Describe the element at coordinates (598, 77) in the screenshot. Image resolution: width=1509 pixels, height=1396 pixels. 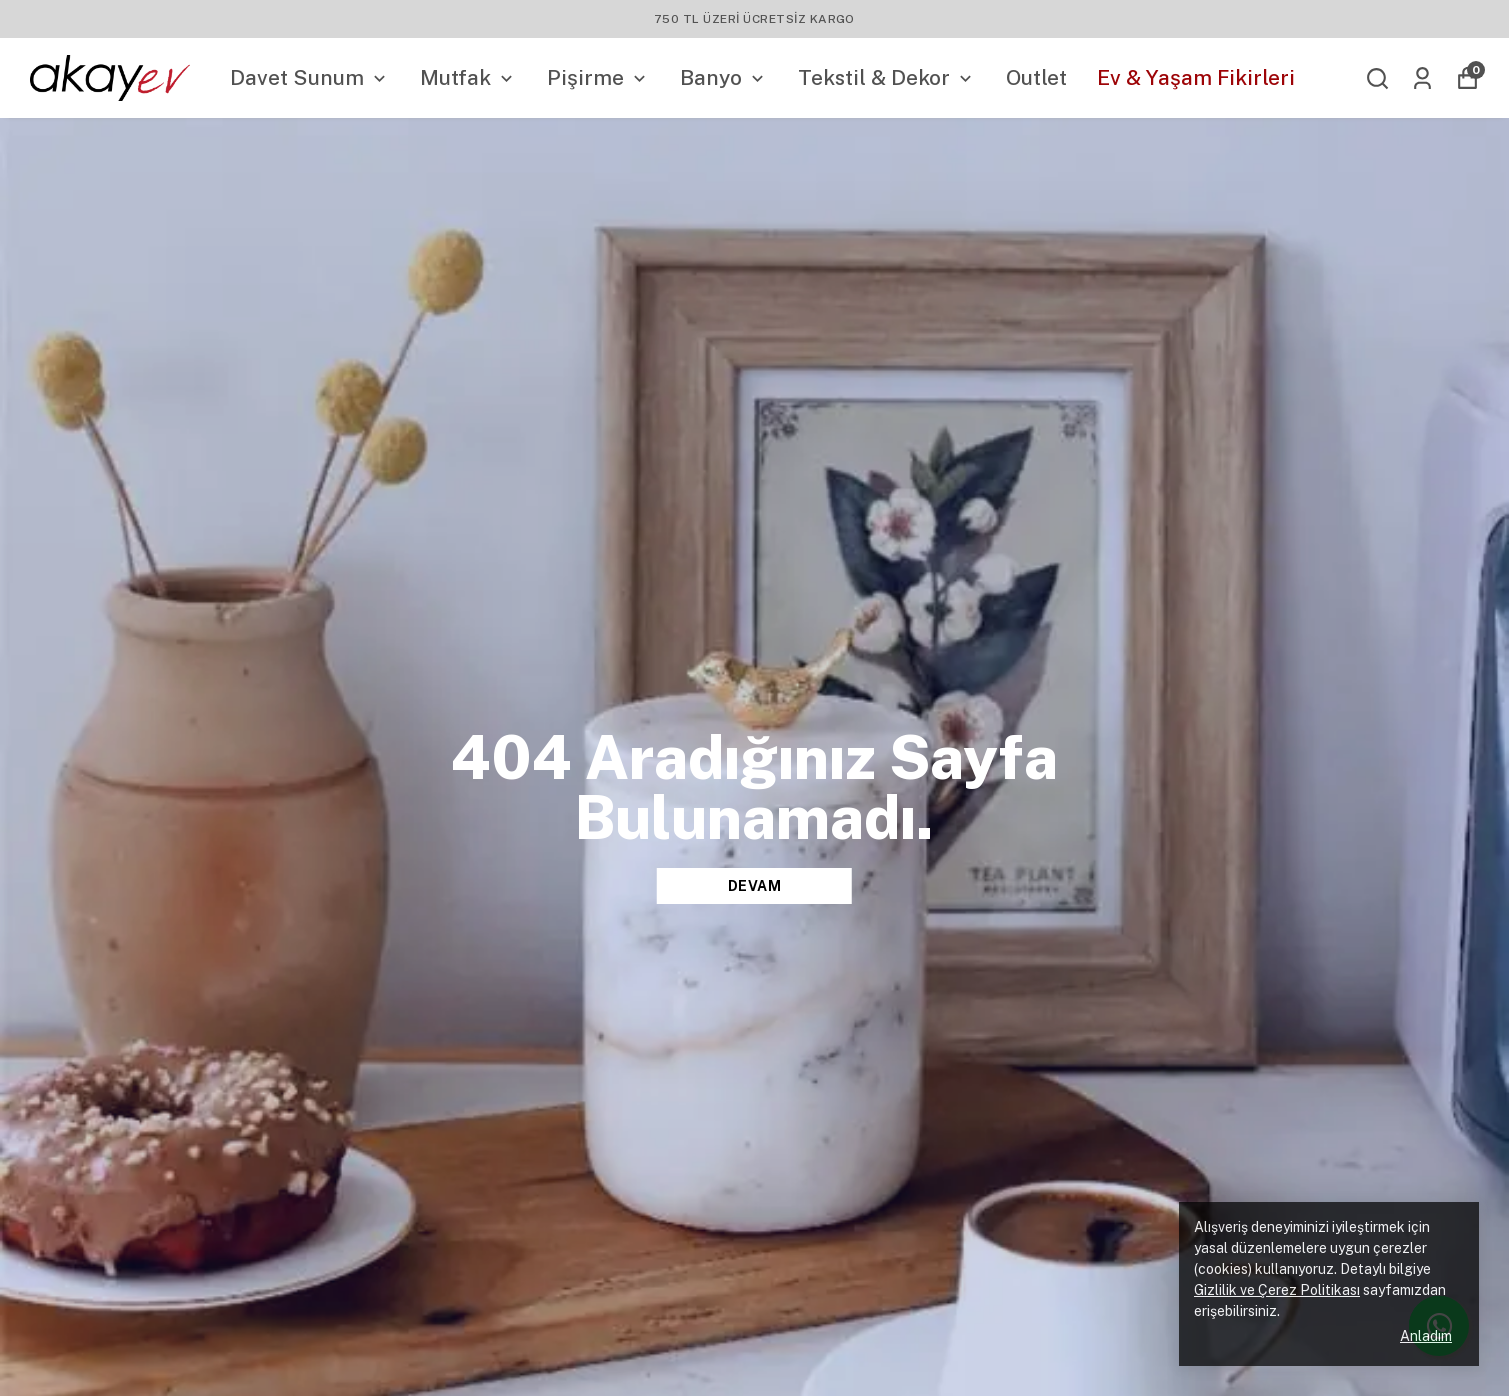
I see `Pişirme` at that location.